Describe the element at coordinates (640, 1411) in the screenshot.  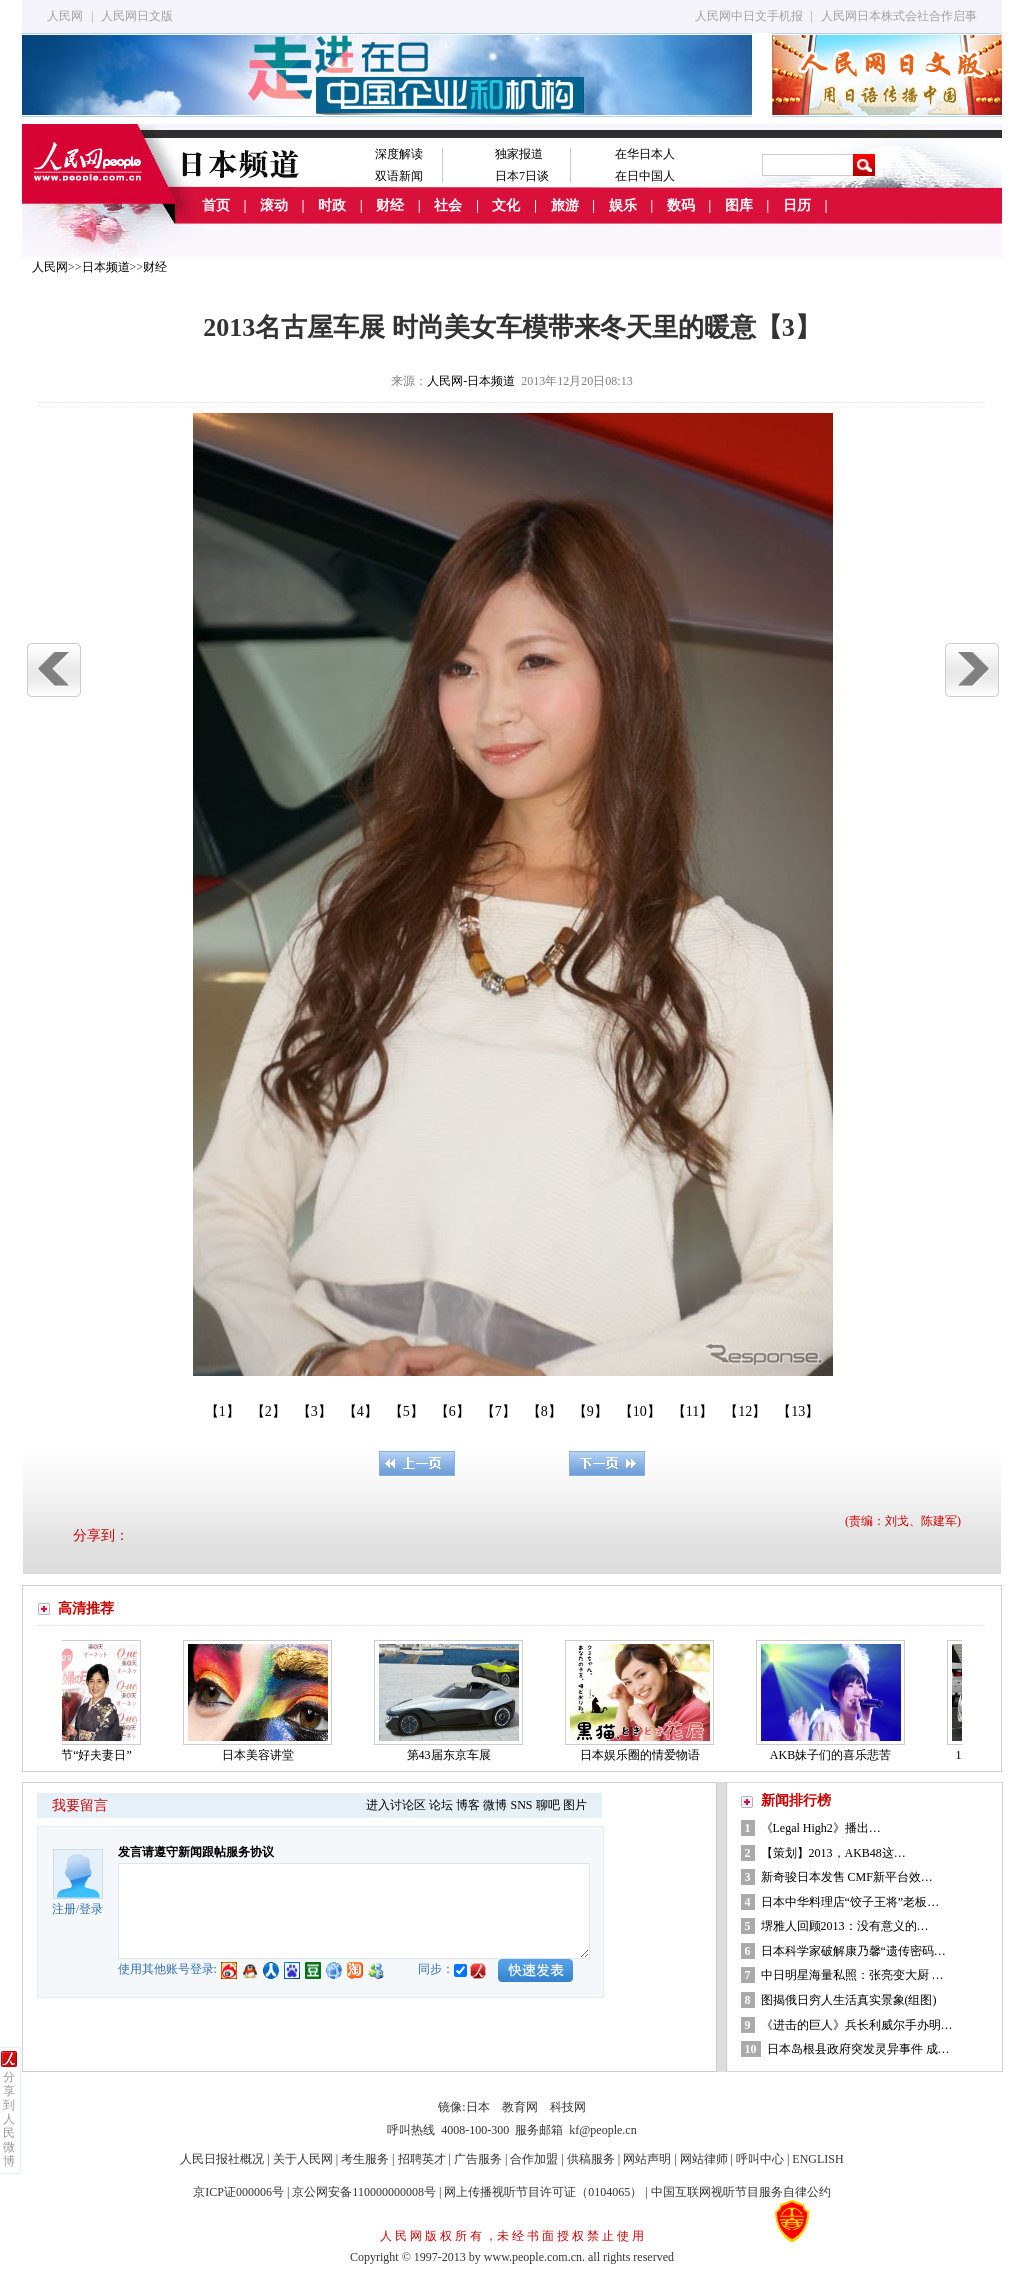
I see `【10】` at that location.